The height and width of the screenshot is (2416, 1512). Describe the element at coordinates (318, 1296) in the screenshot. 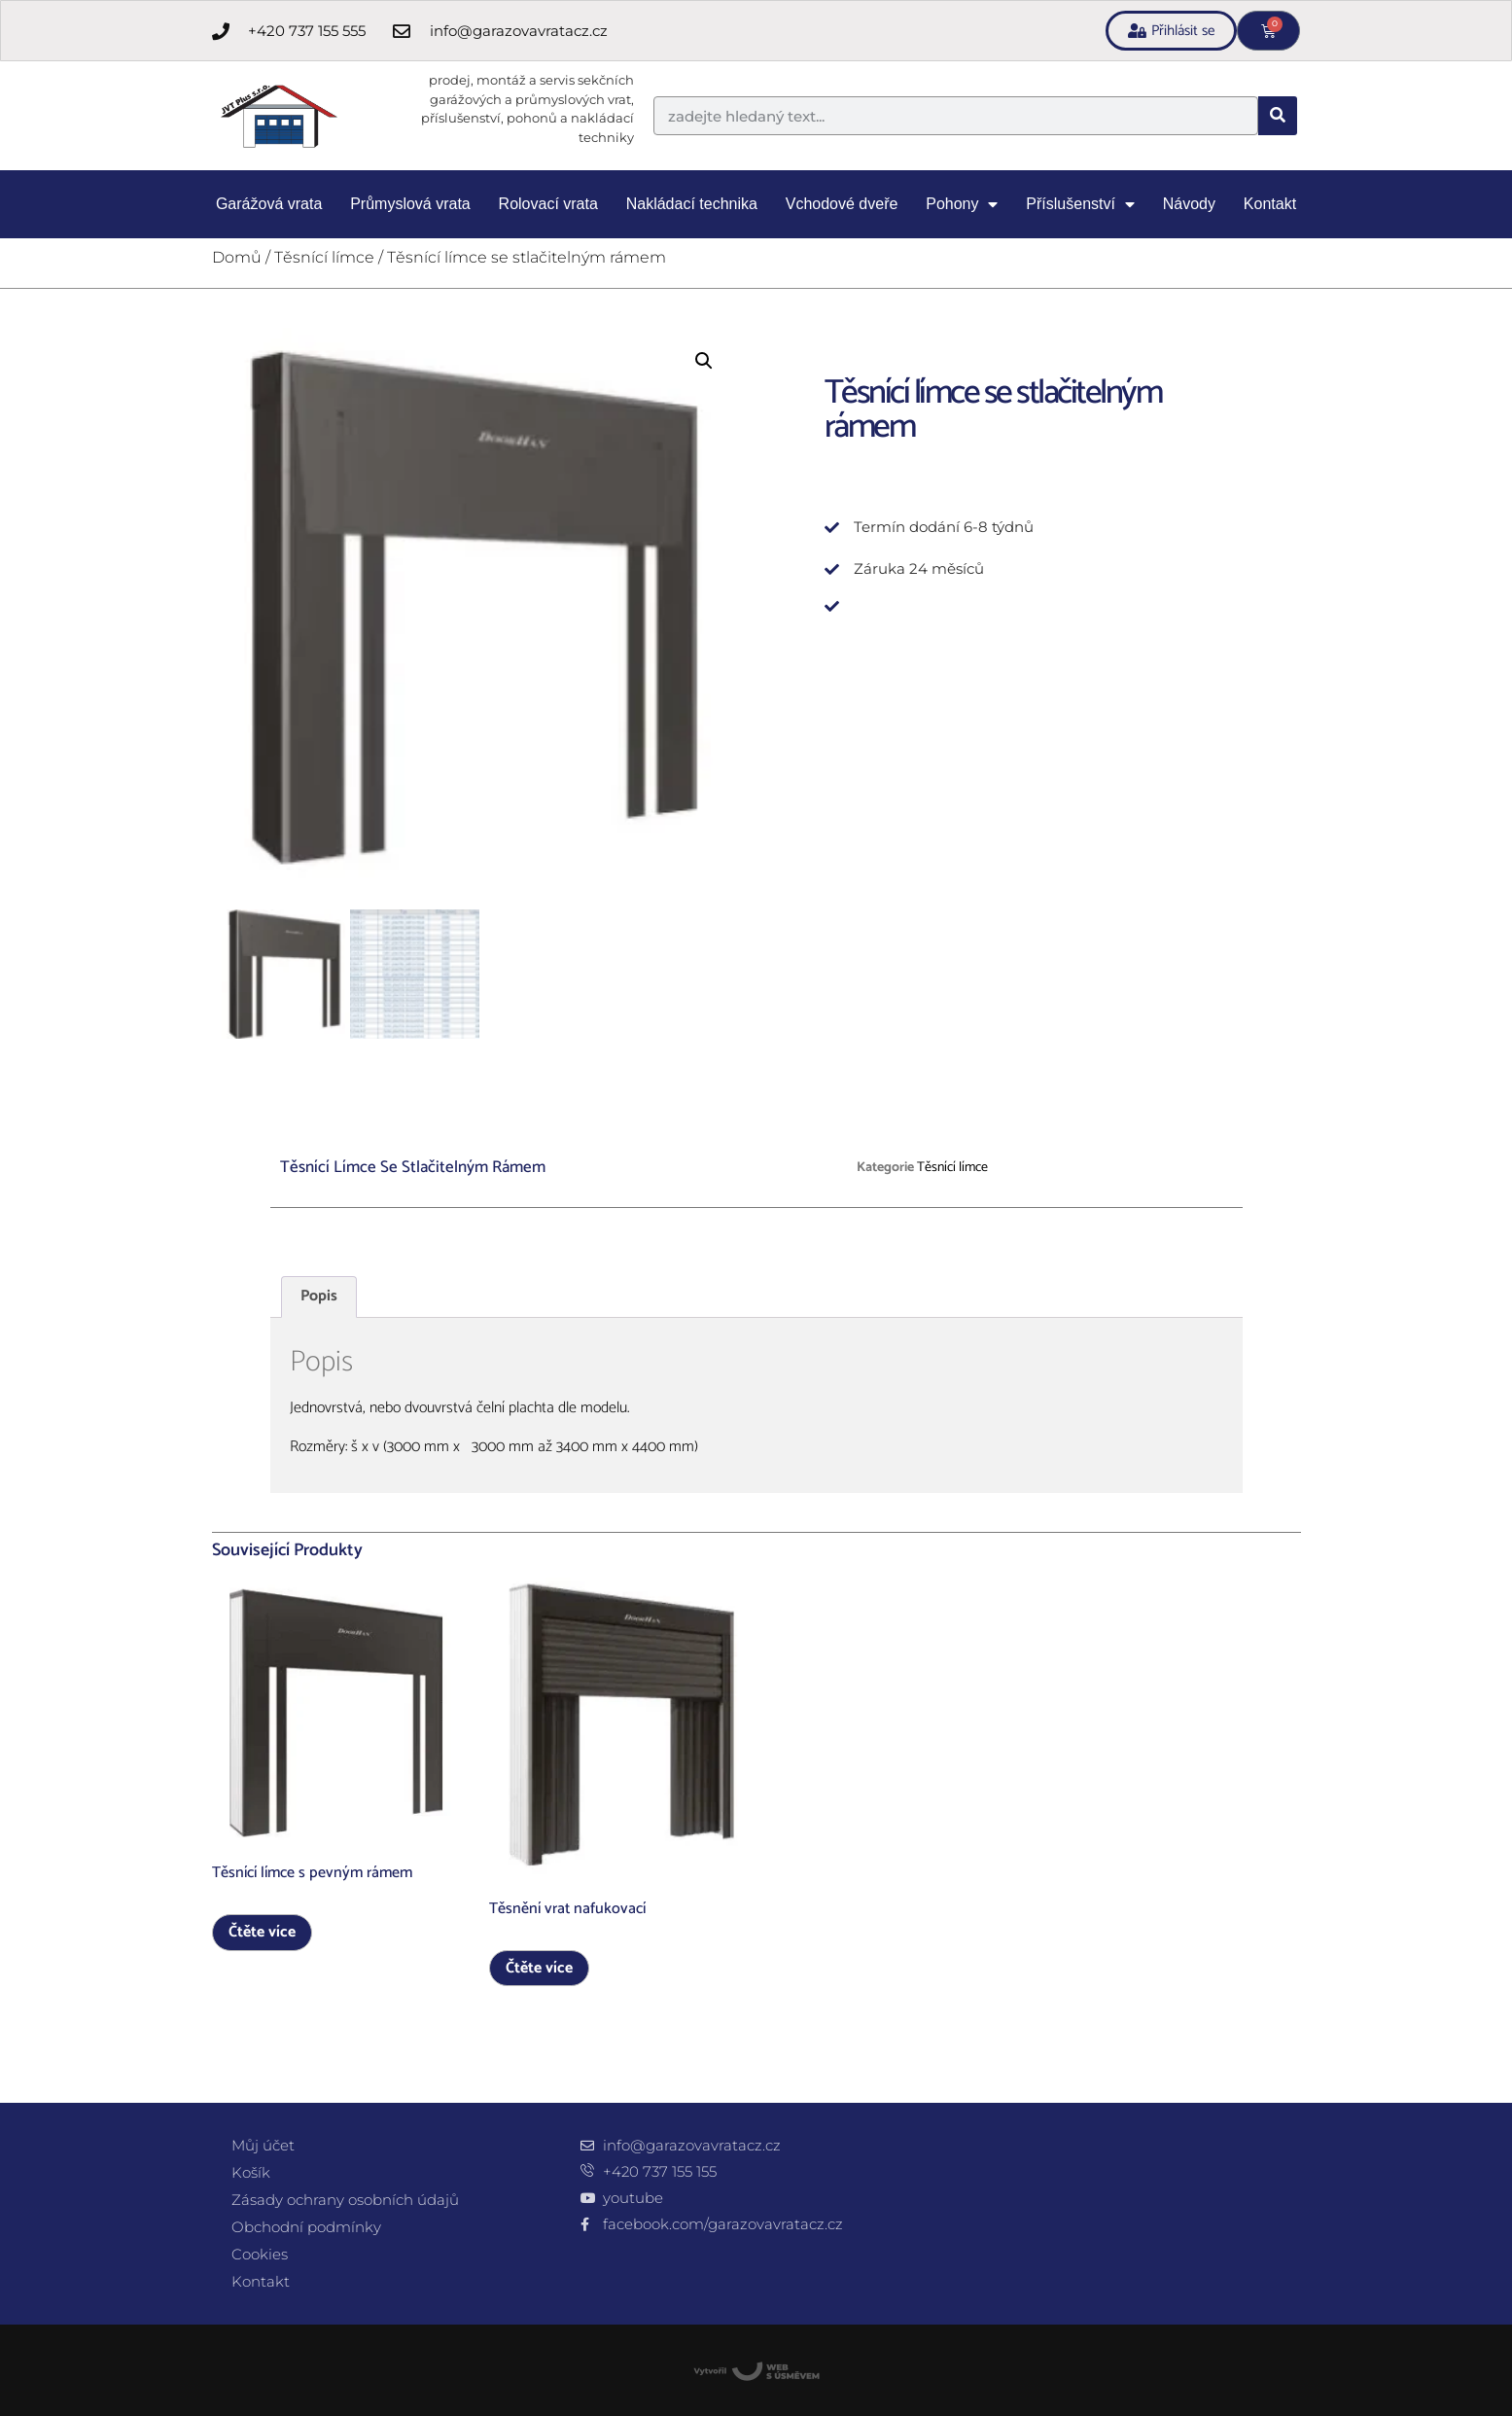

I see `Popis [tab]` at that location.